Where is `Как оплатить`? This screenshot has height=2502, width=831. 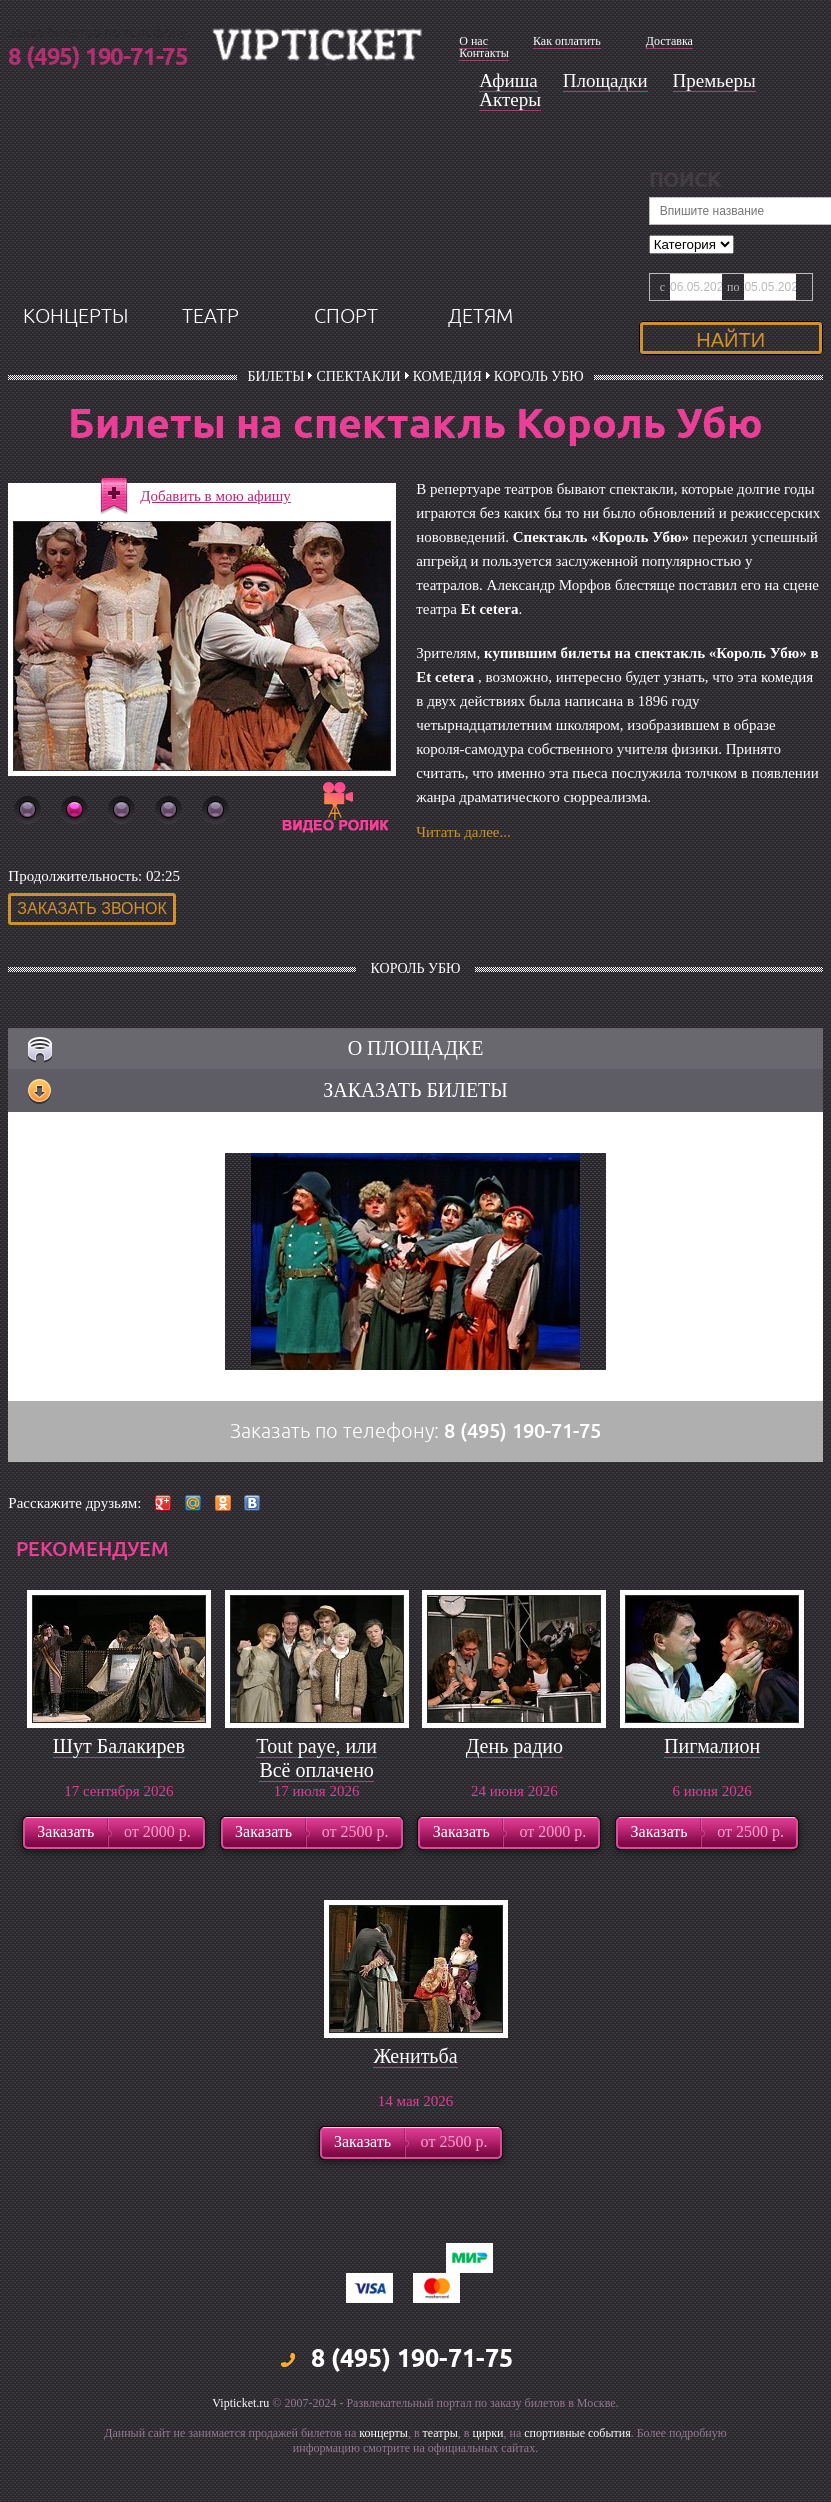 Как оплатить is located at coordinates (567, 41).